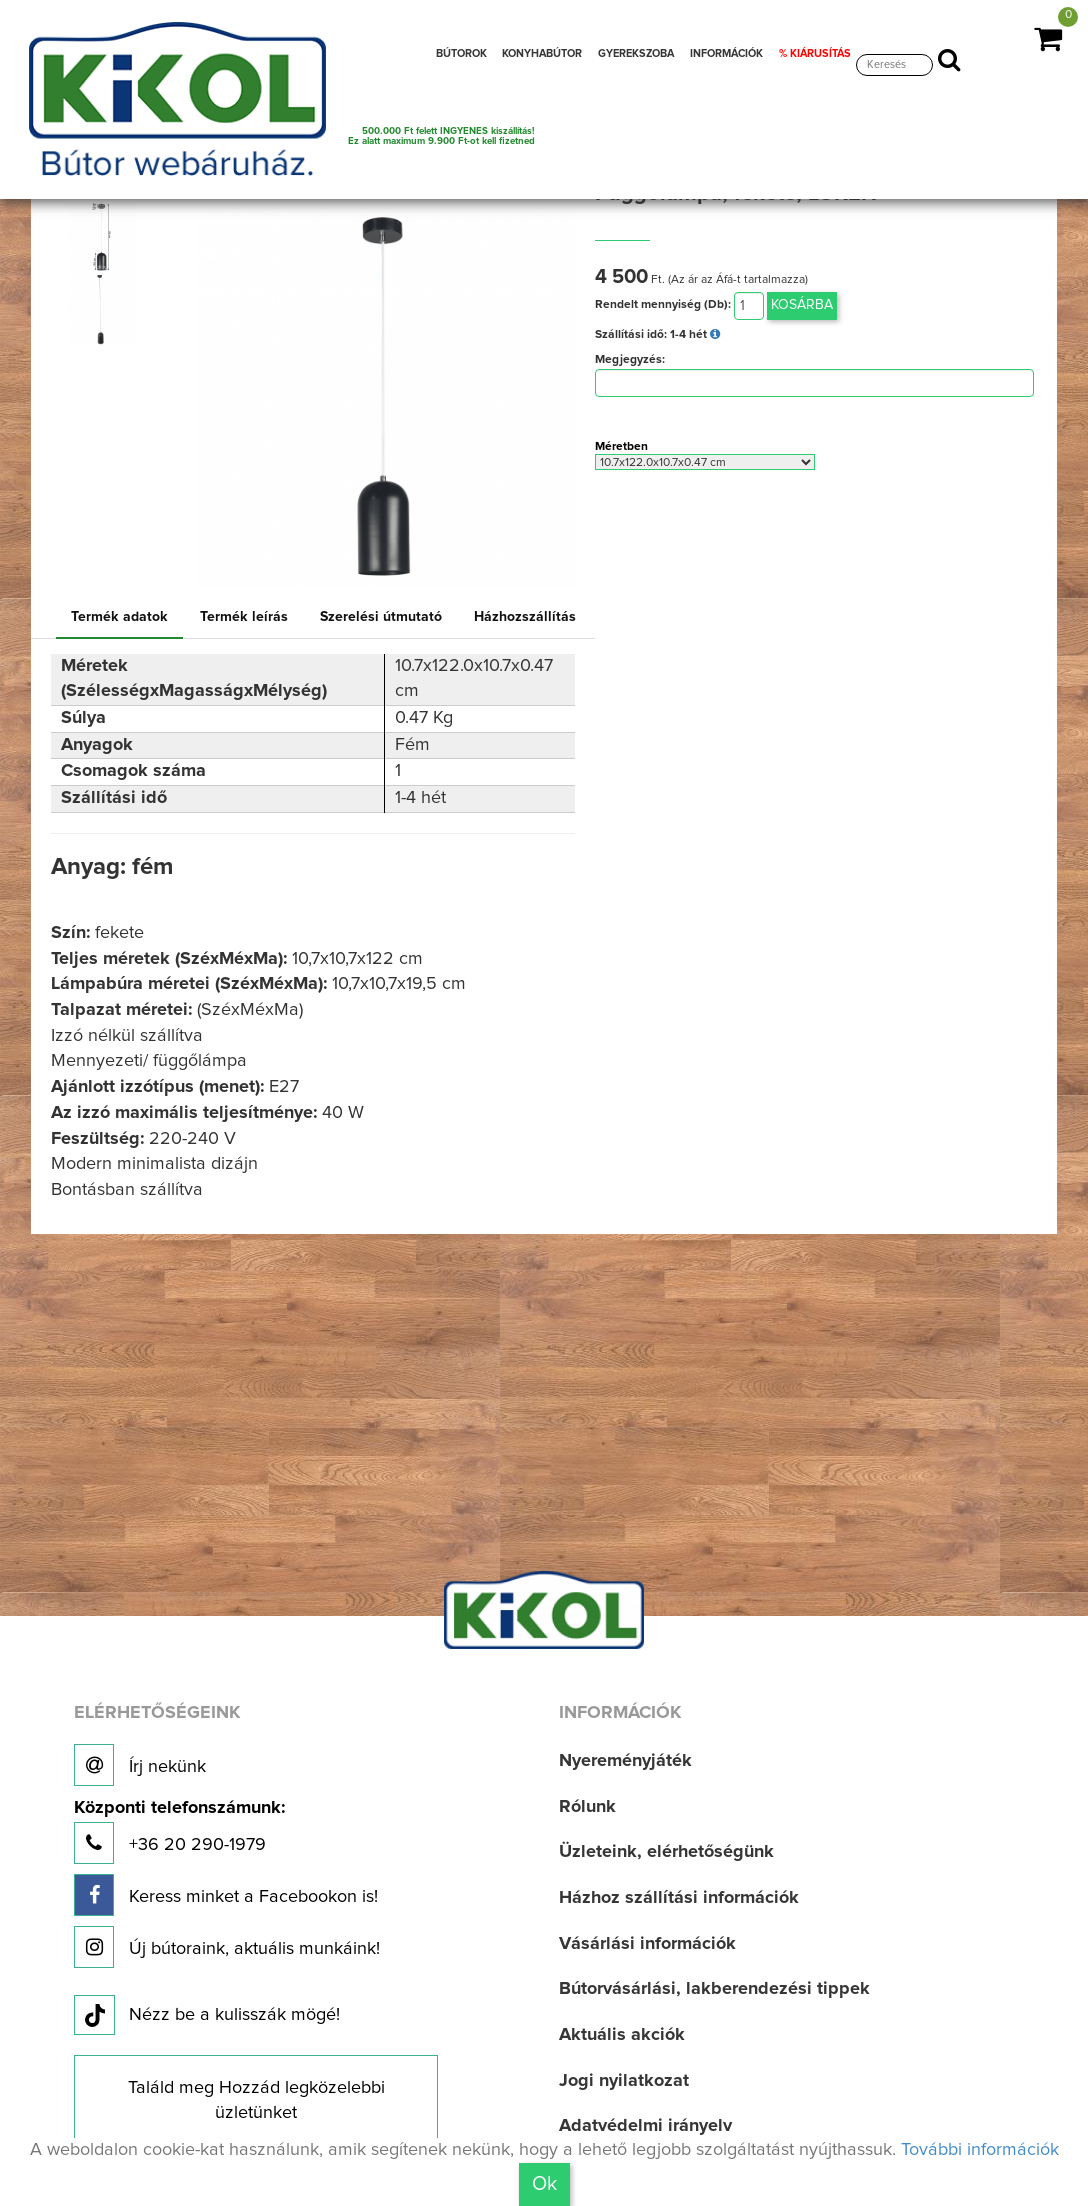 Image resolution: width=1088 pixels, height=2206 pixels. Describe the element at coordinates (625, 1761) in the screenshot. I see `Nyereményjáték` at that location.